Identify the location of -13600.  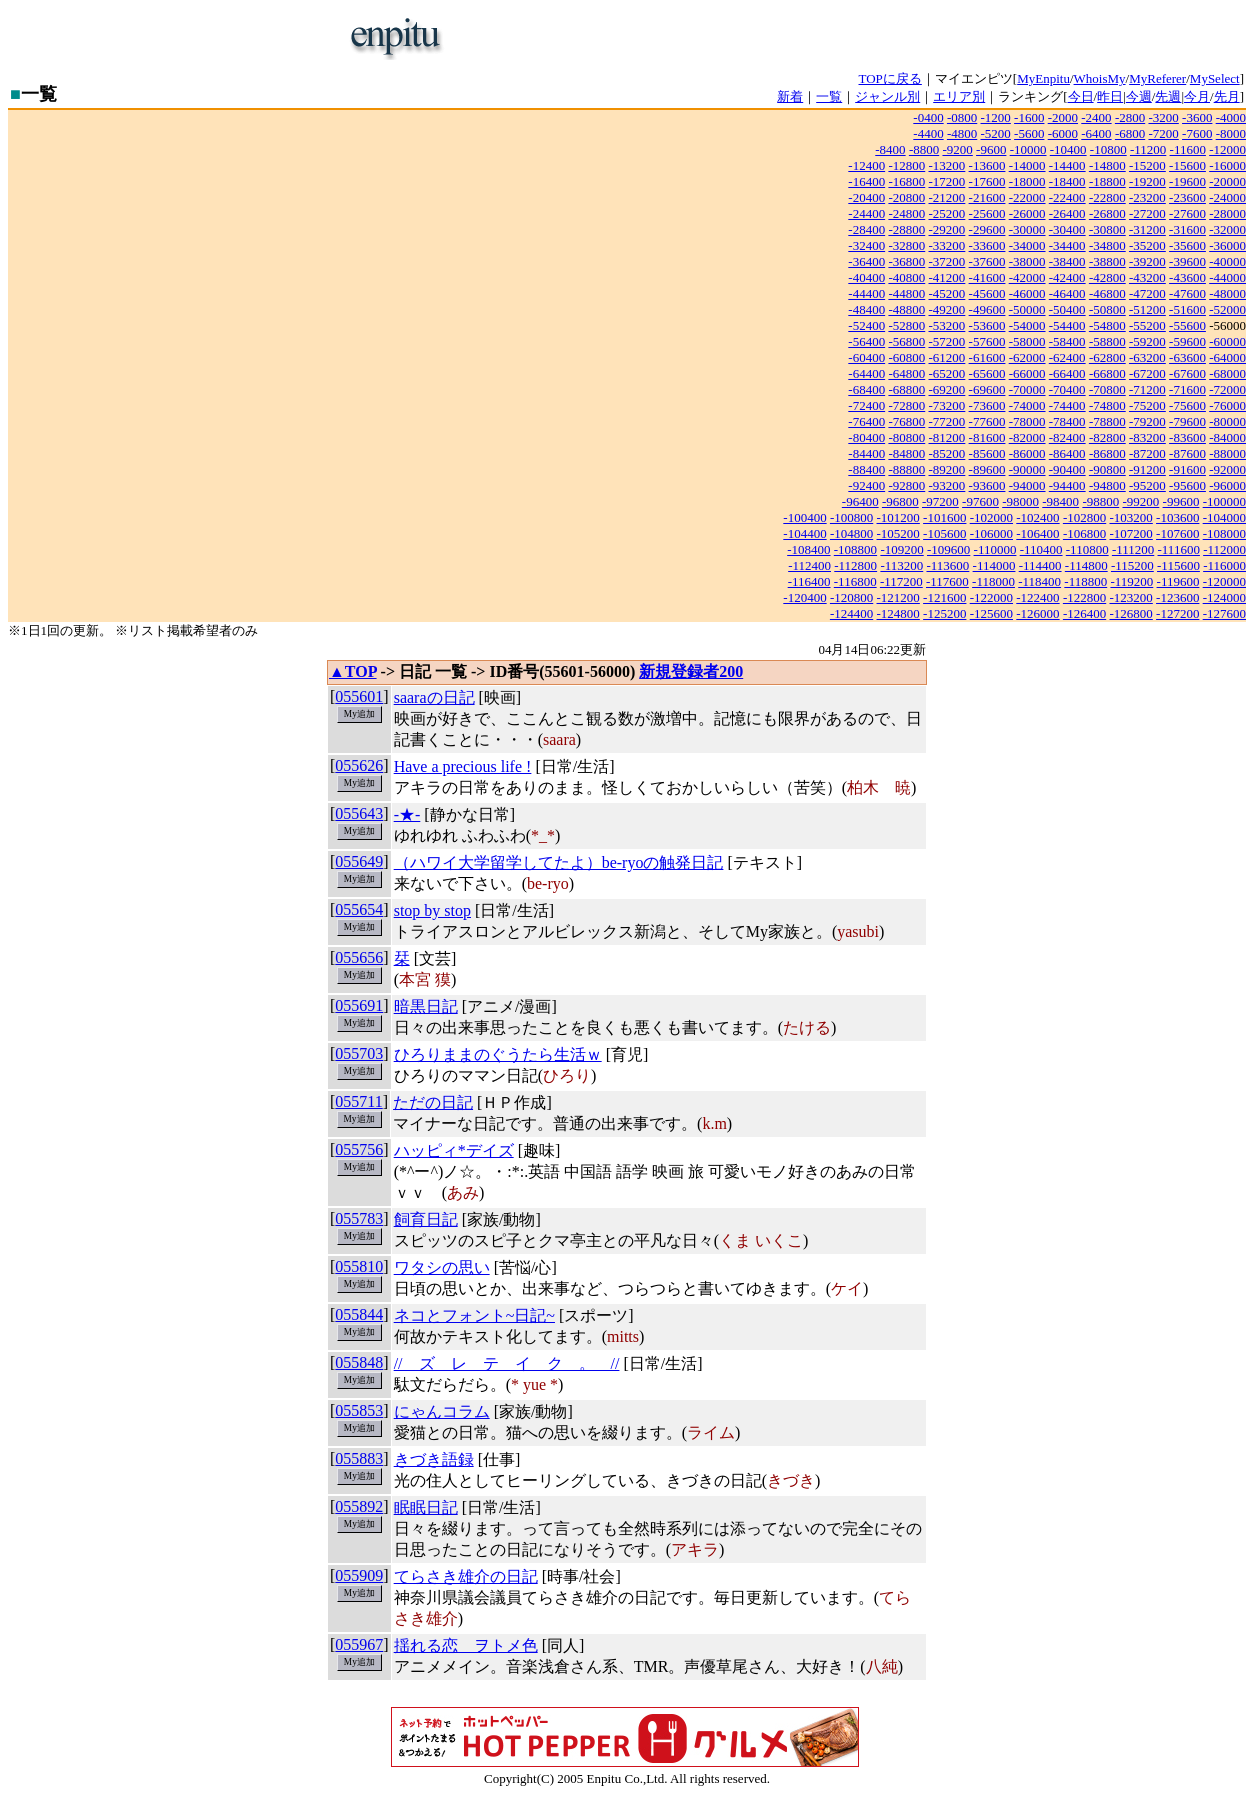
(987, 165).